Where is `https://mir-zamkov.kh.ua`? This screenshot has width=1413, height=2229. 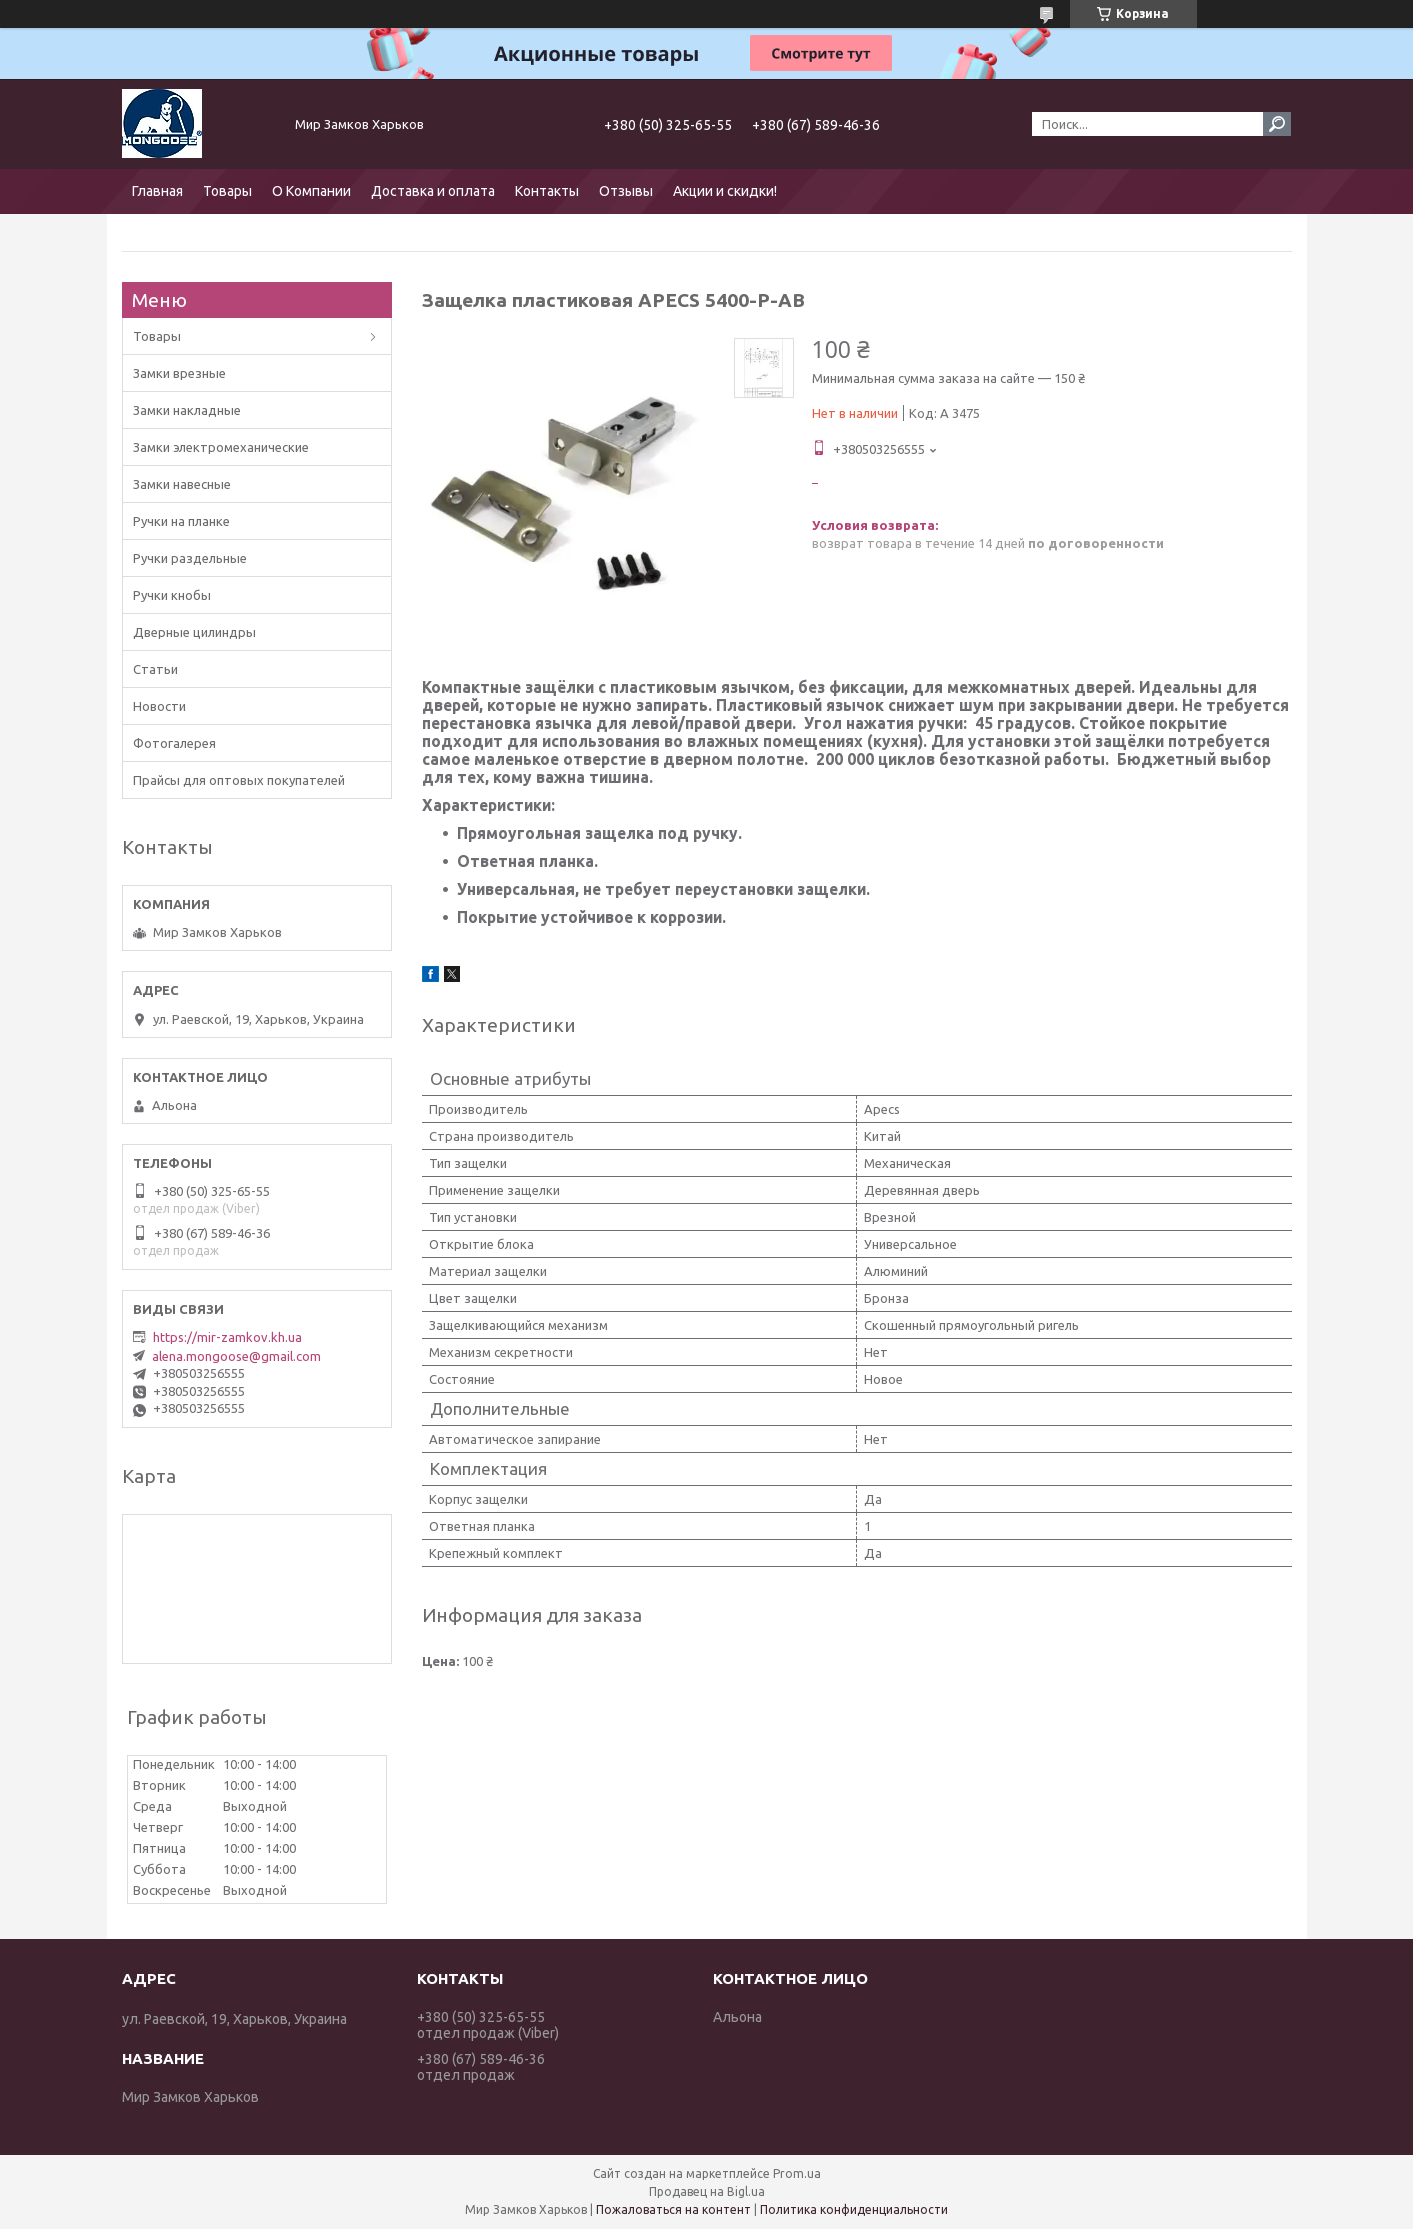
https://mir-zamkov.kh.ua is located at coordinates (227, 1337).